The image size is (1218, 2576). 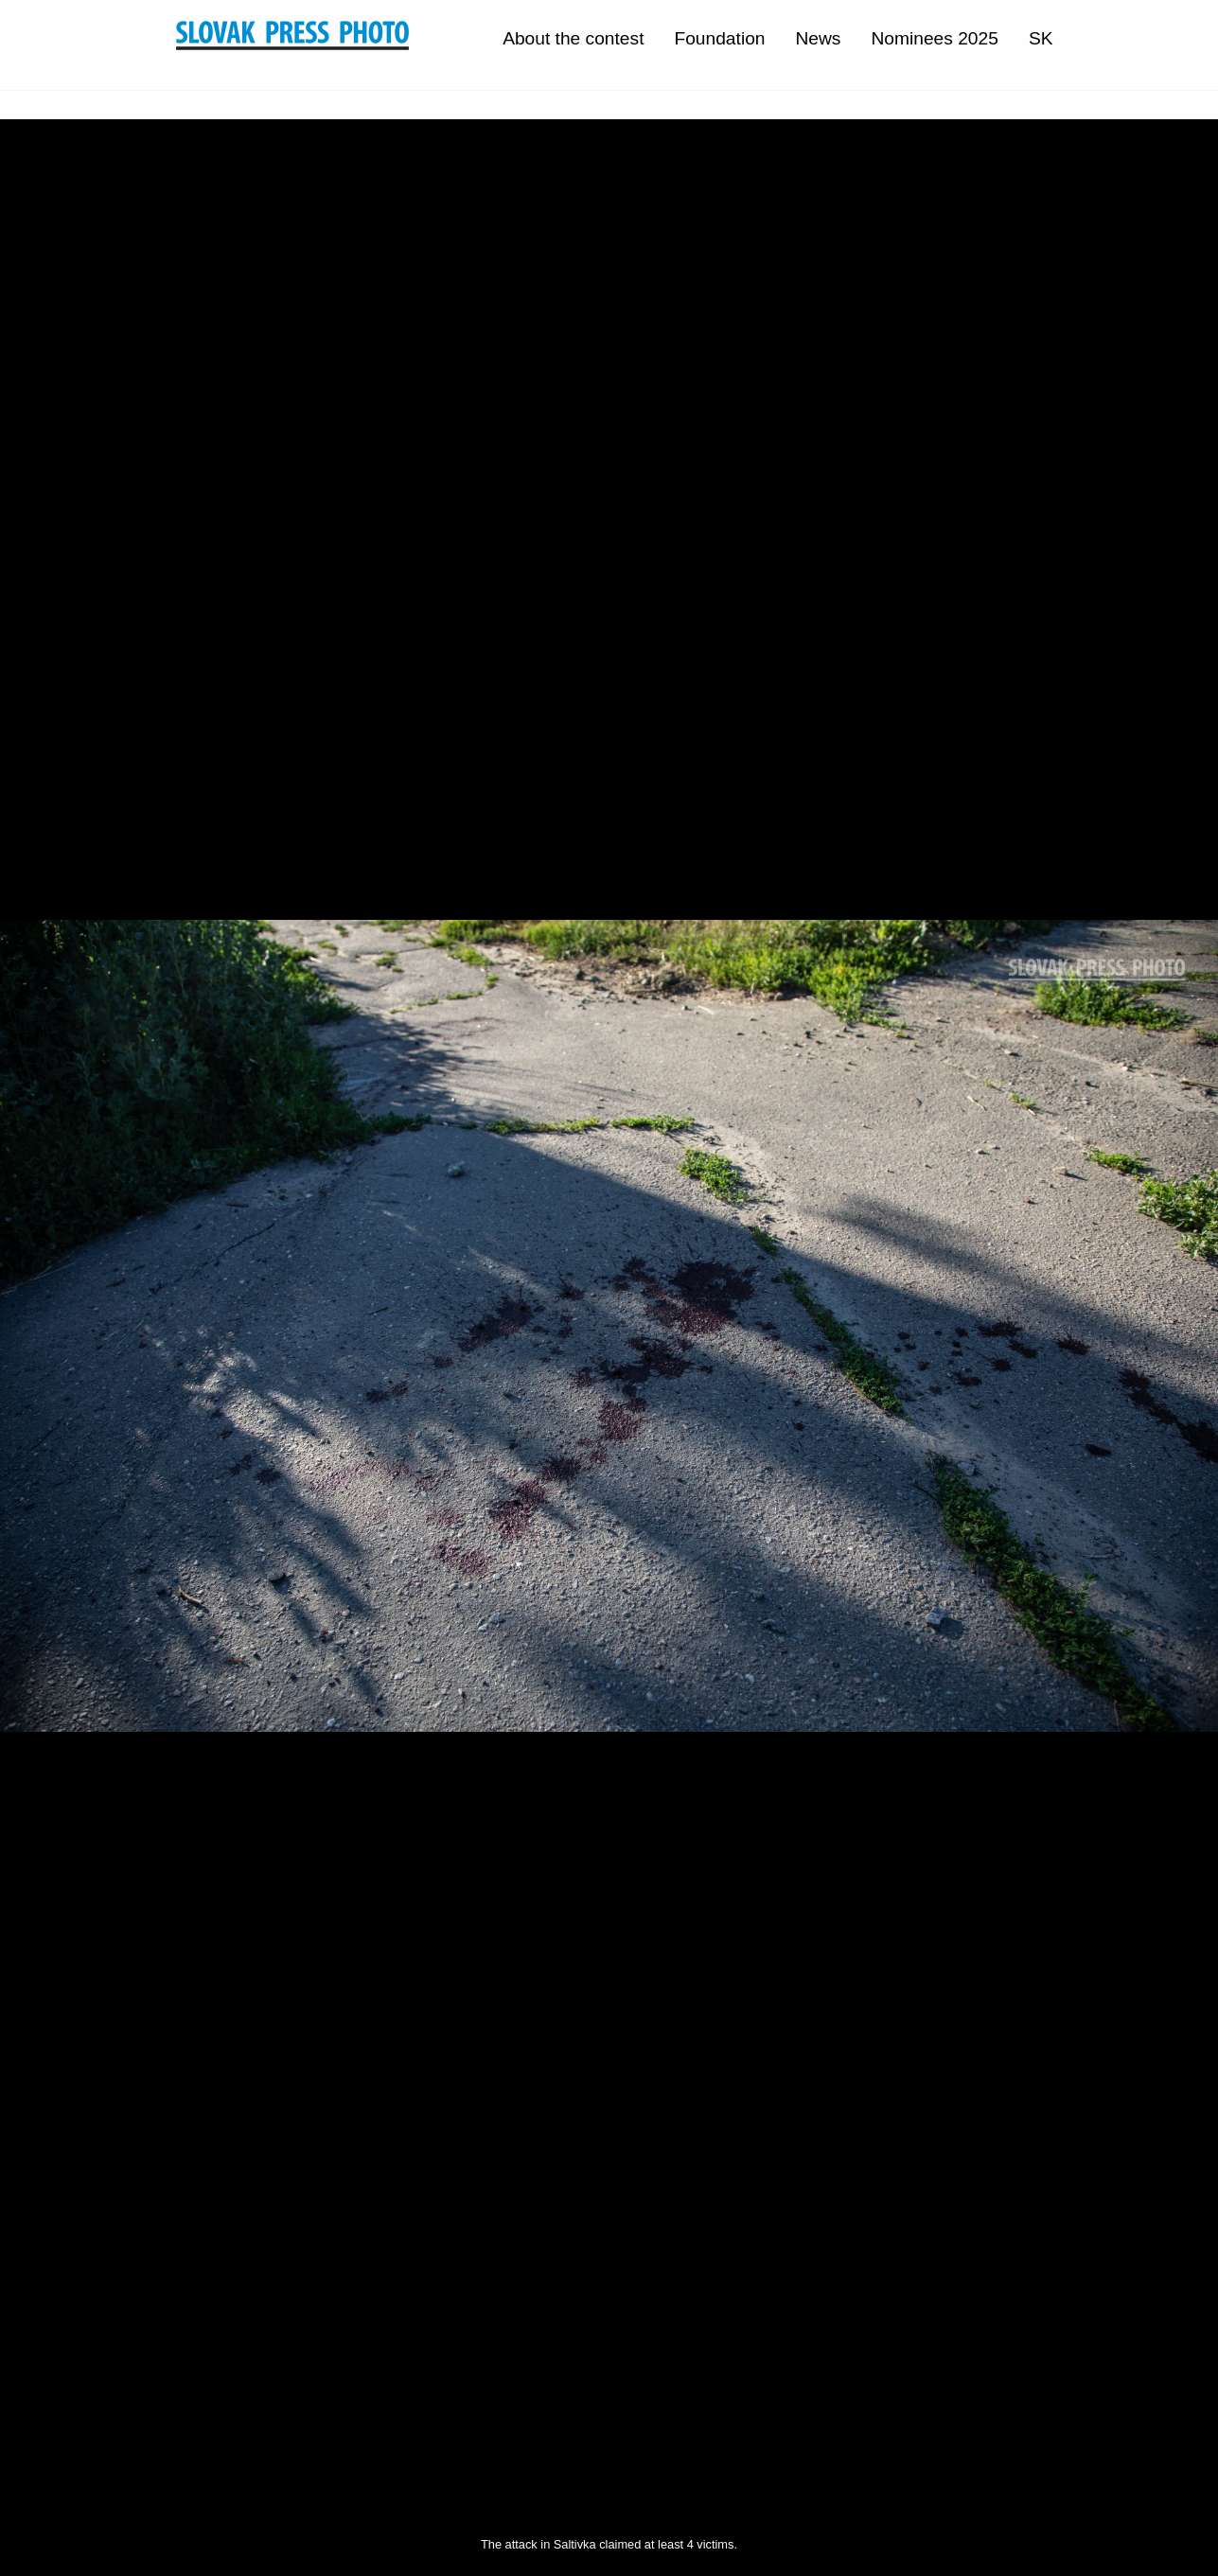 I want to click on SK, so click(x=1041, y=38).